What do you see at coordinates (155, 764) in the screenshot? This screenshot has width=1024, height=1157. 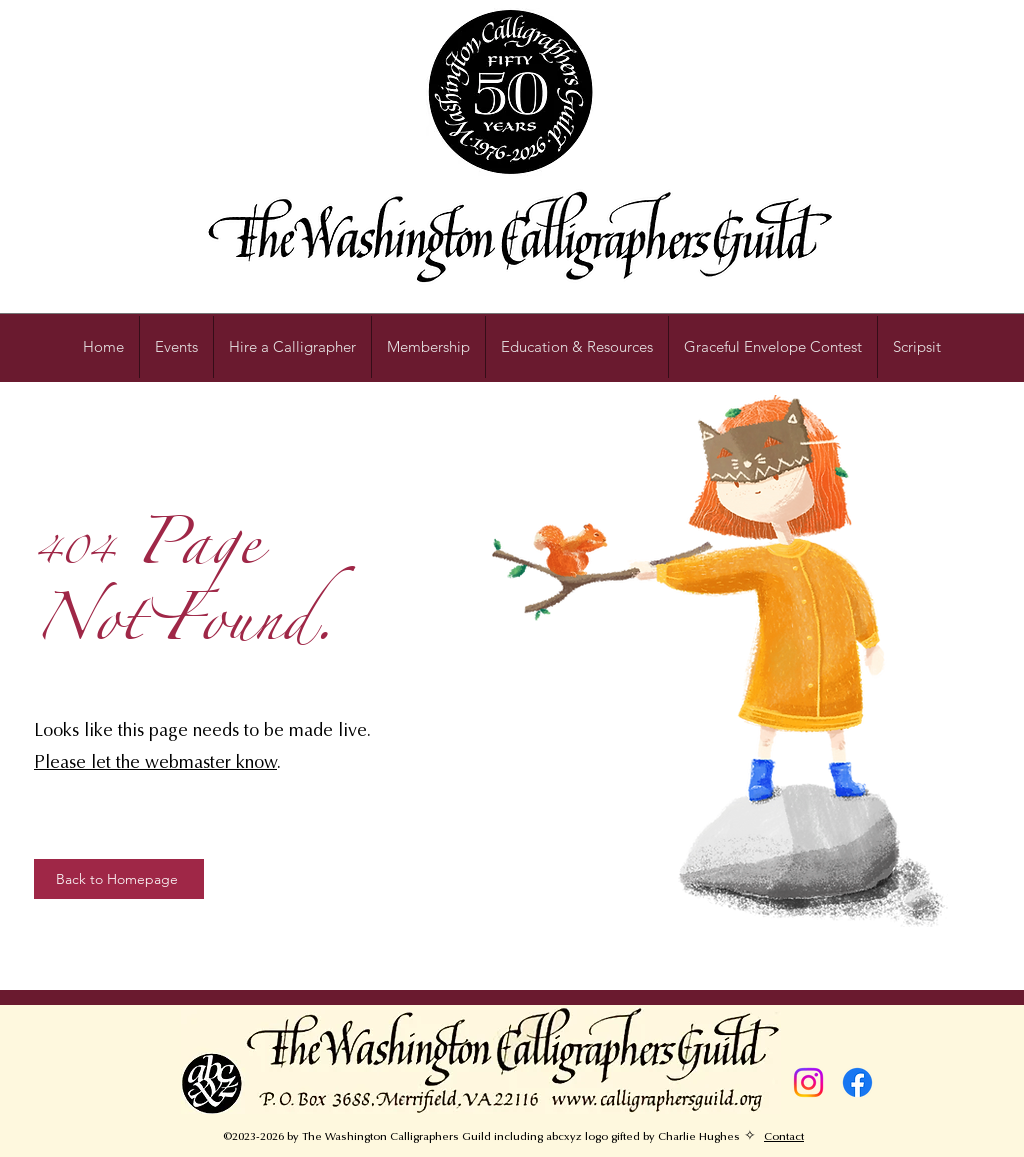 I see `Please let the webmaster know` at bounding box center [155, 764].